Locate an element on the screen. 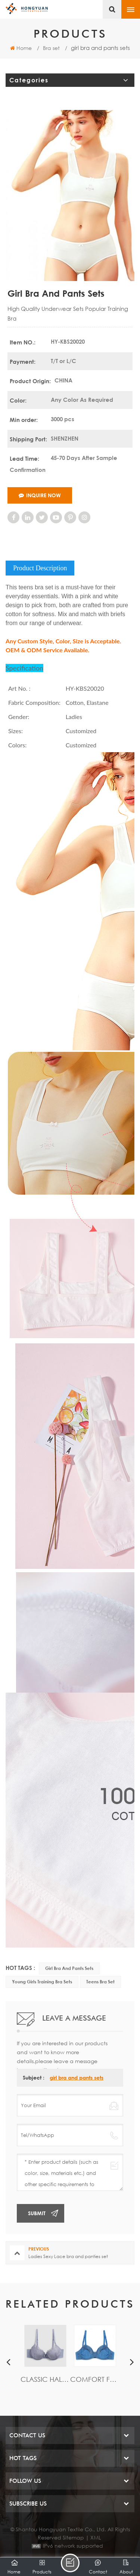  girl bra and pants sets is located at coordinates (69, 1968).